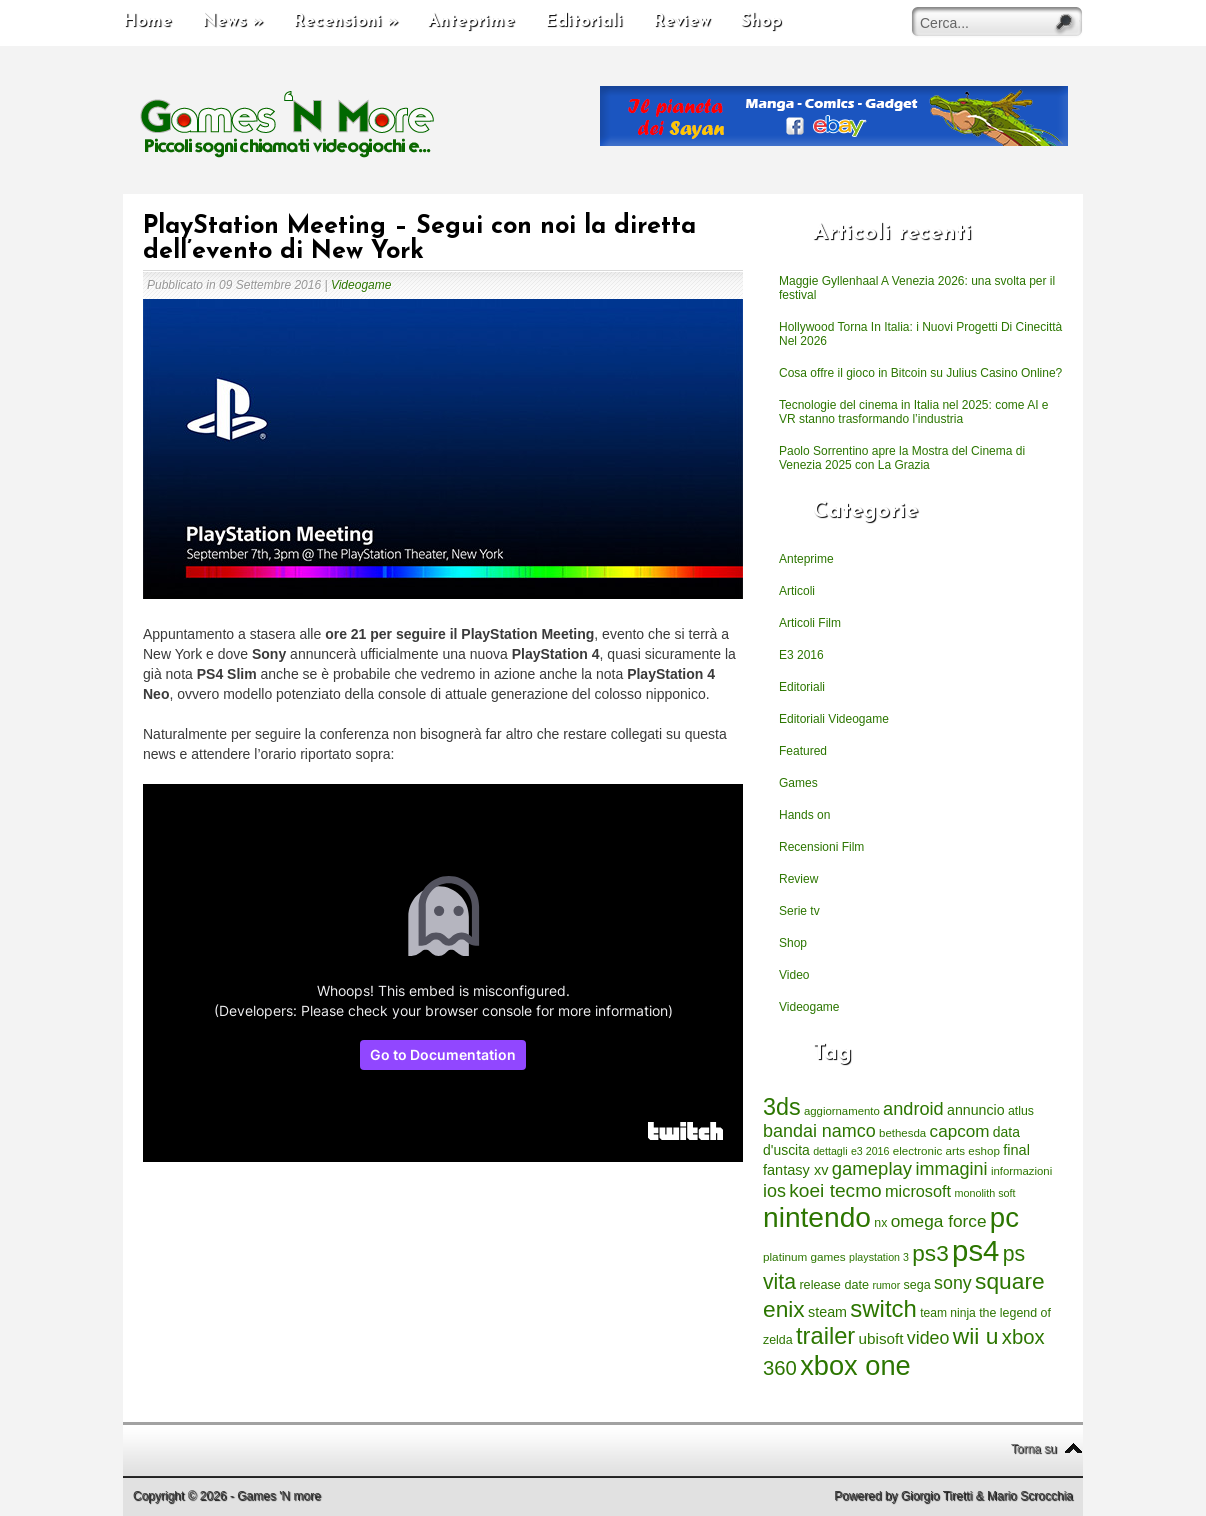 The height and width of the screenshot is (1516, 1206). Describe the element at coordinates (821, 847) in the screenshot. I see `Recensioni Film` at that location.